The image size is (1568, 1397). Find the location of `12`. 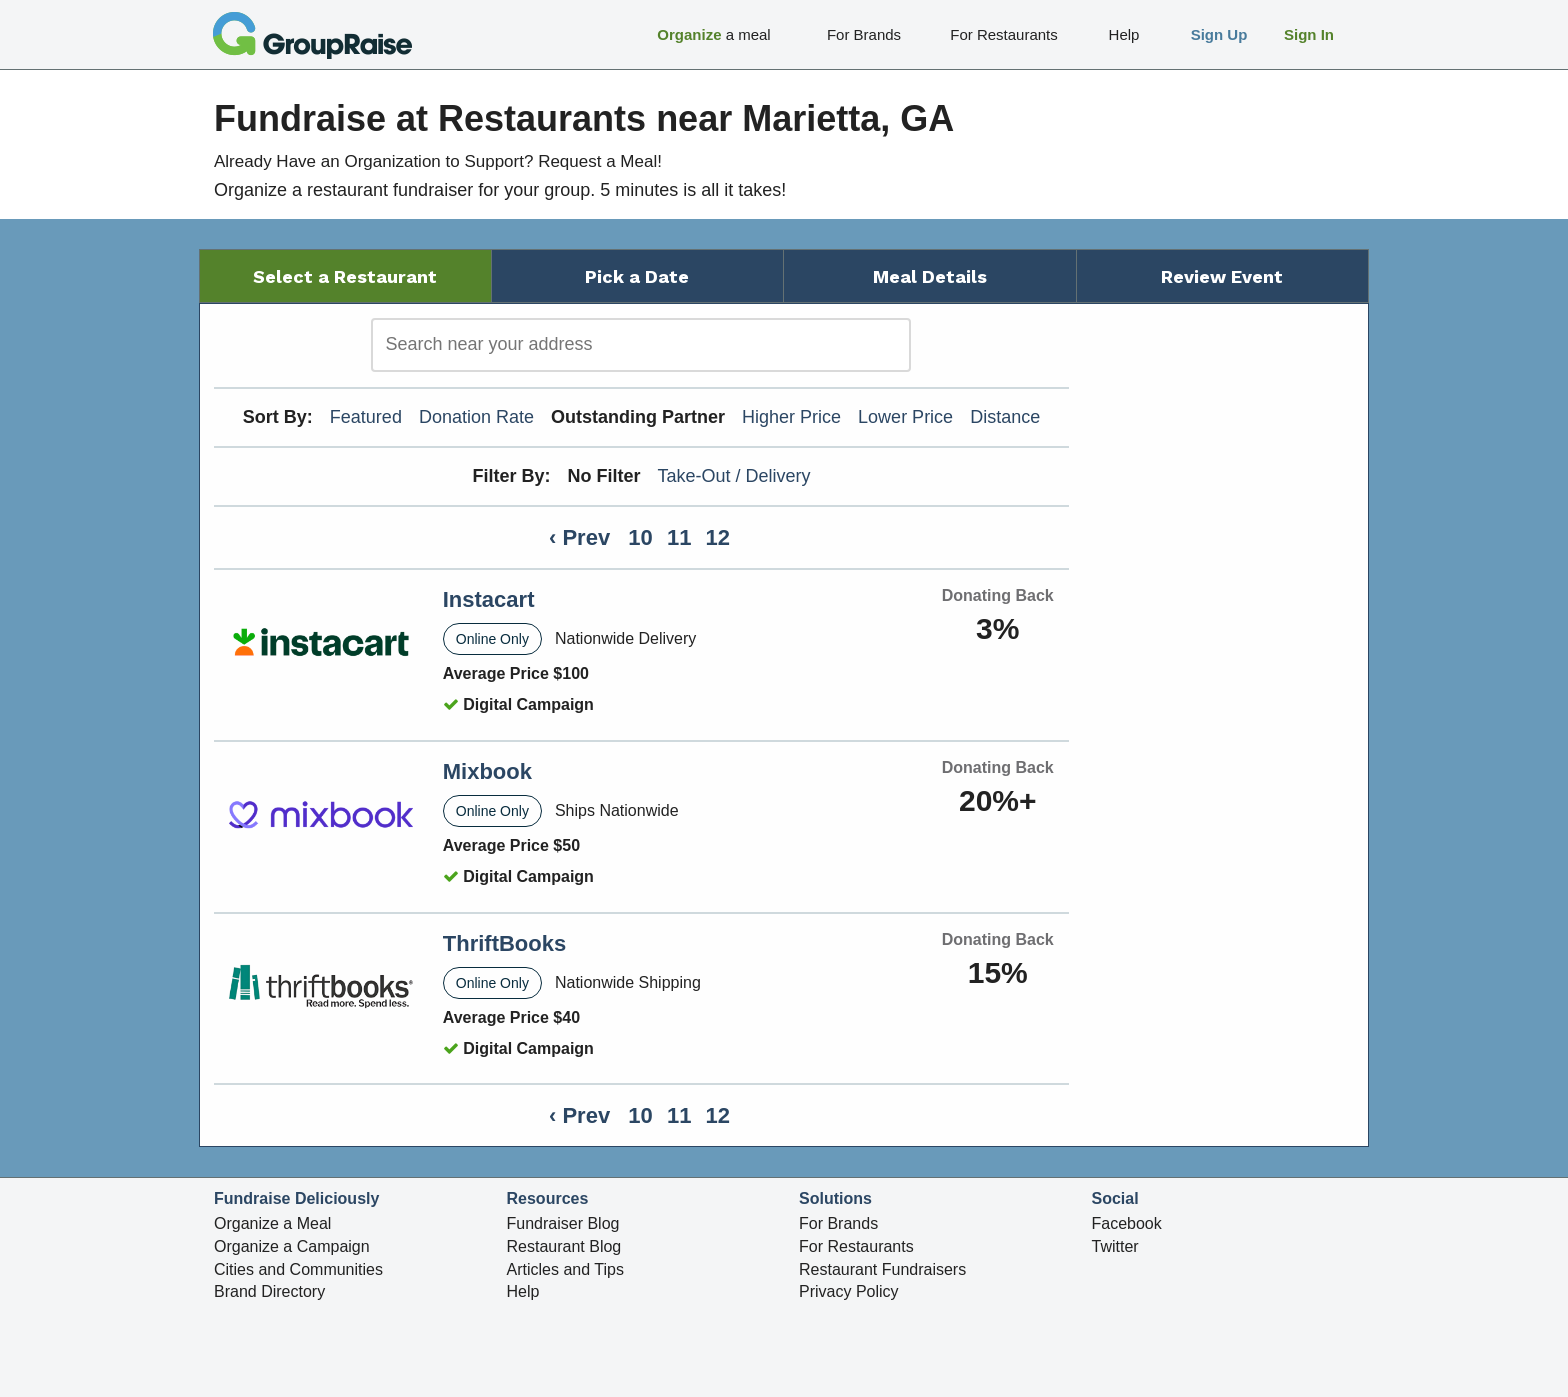

12 is located at coordinates (718, 537).